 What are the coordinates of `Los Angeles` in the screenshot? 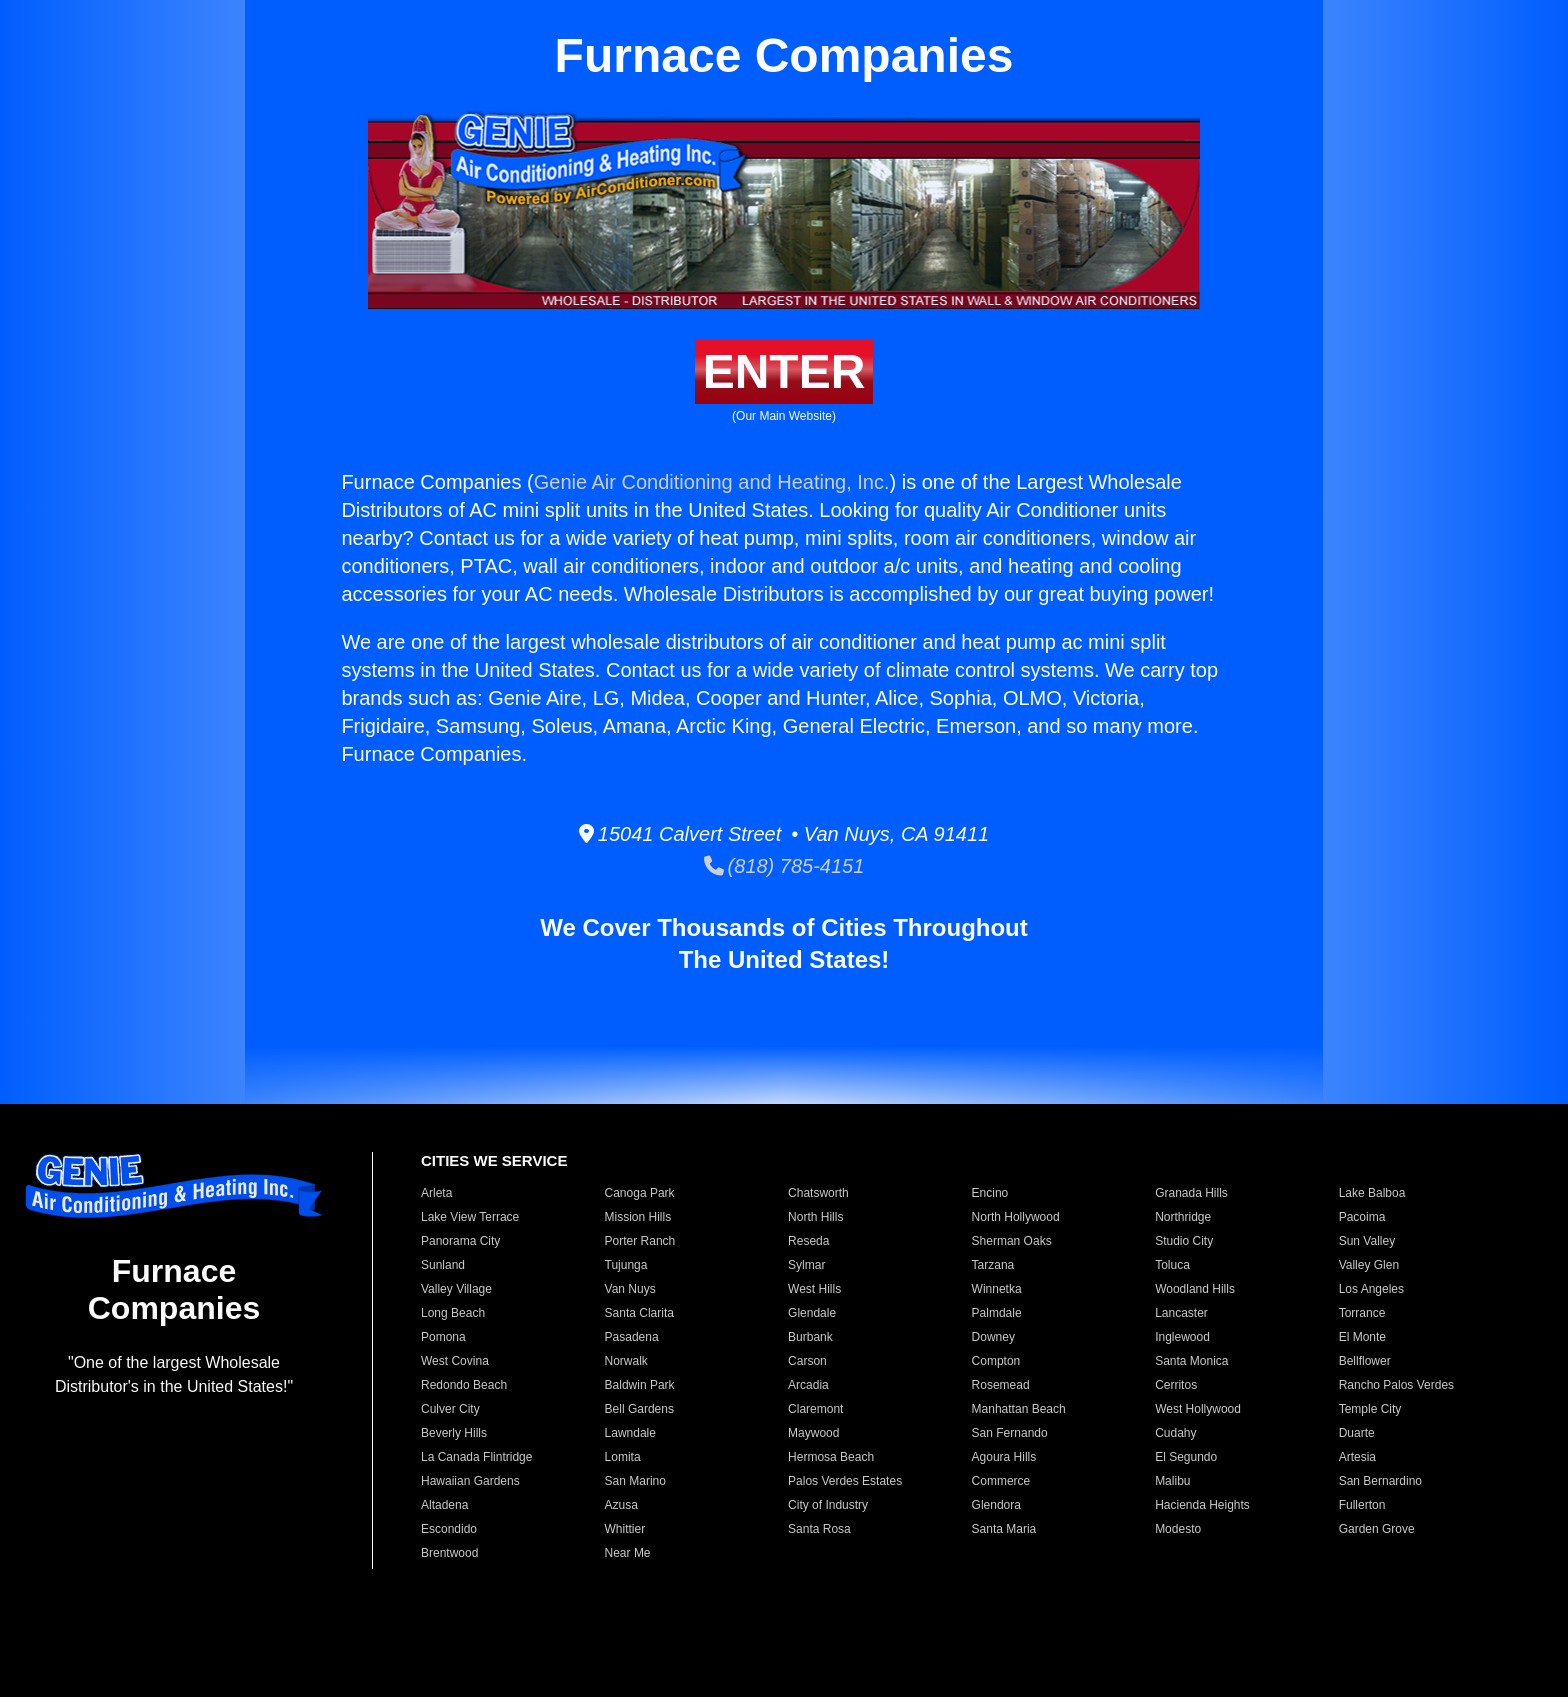 It's located at (1371, 1289).